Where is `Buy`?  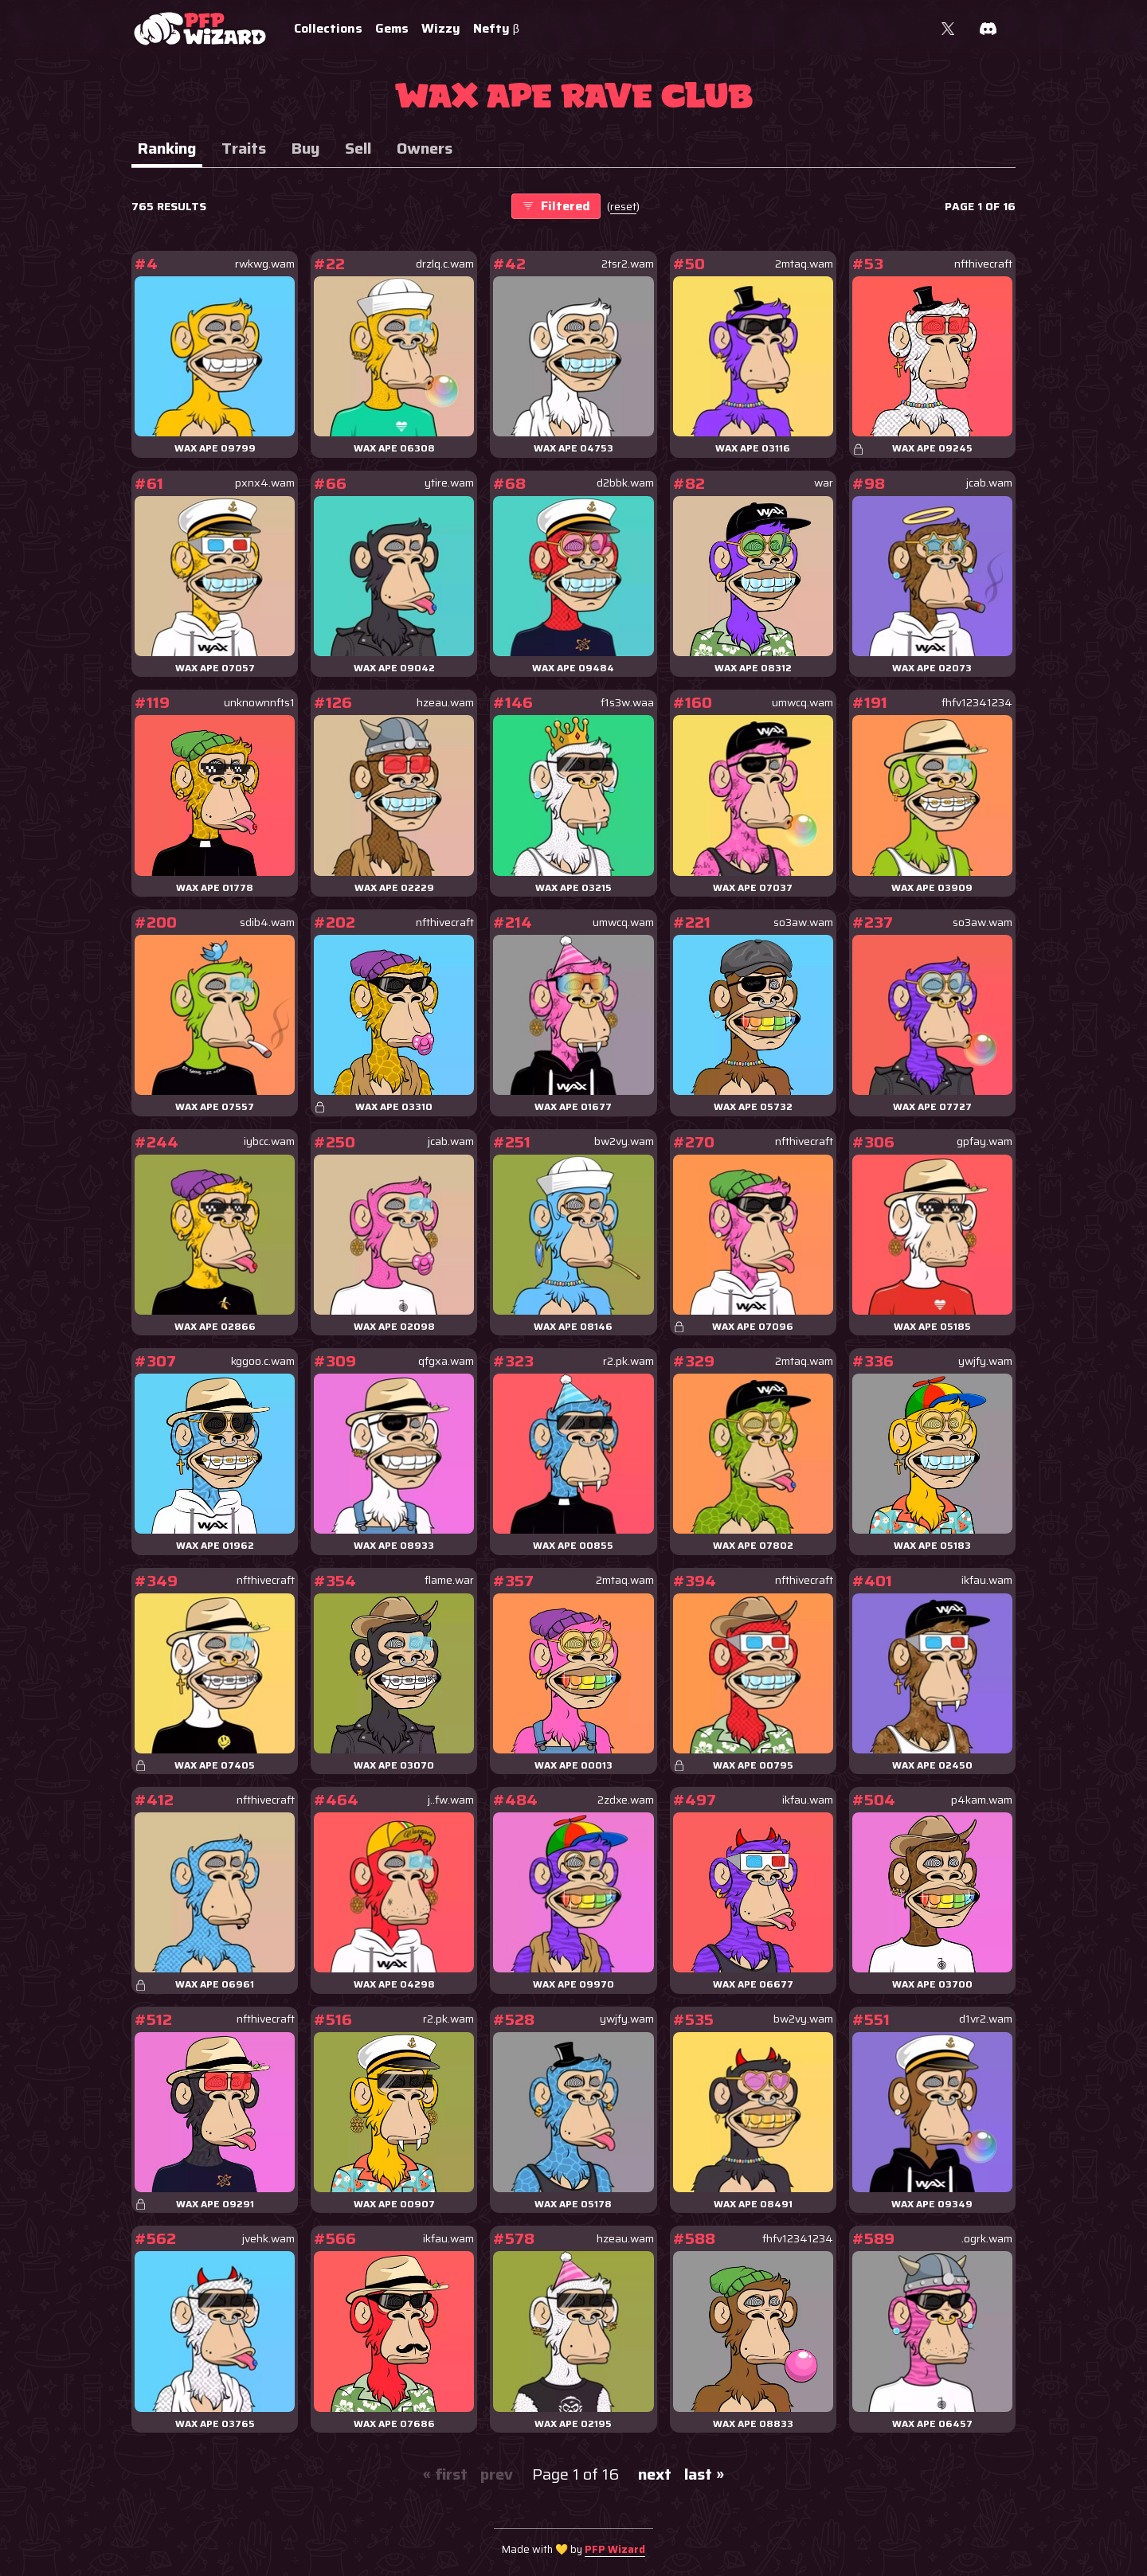
Buy is located at coordinates (305, 148).